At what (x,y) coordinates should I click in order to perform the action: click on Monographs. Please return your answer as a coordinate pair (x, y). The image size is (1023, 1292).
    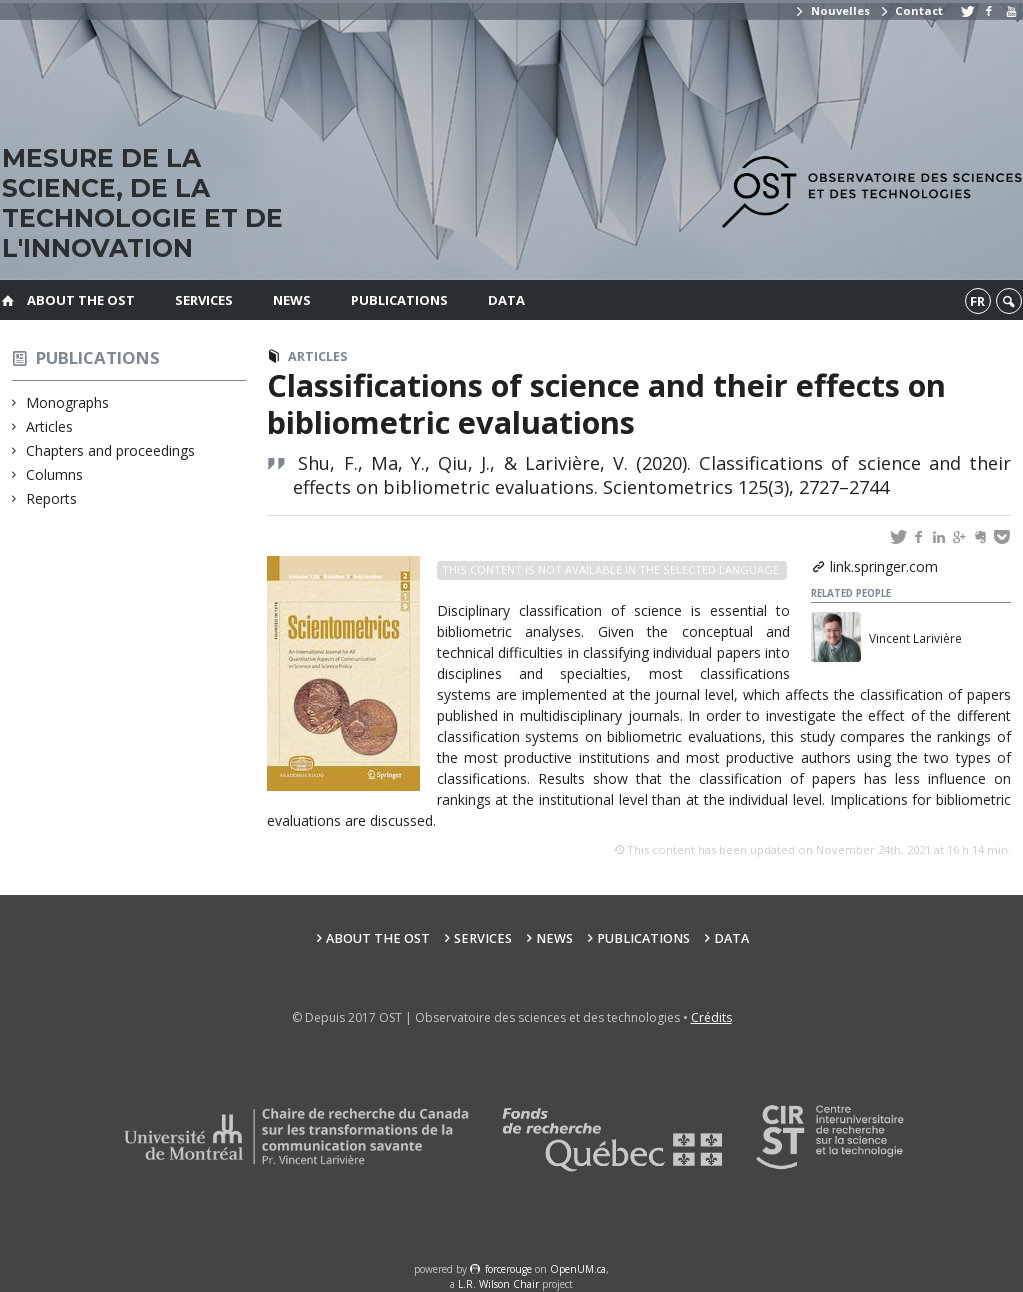
    Looking at the image, I should click on (68, 402).